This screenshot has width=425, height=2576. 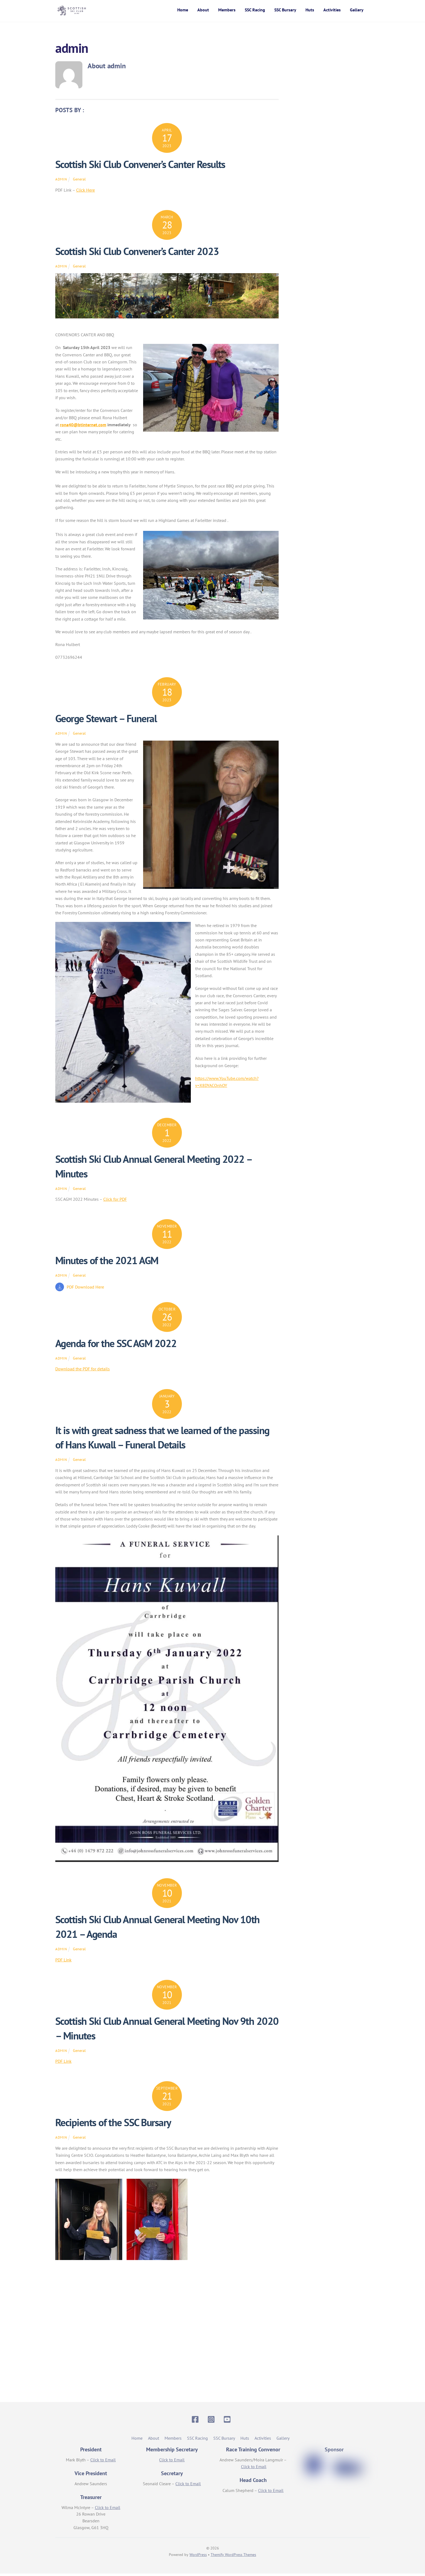 I want to click on Scottish Ski Club Convener’s Canter 2023, so click(x=137, y=253).